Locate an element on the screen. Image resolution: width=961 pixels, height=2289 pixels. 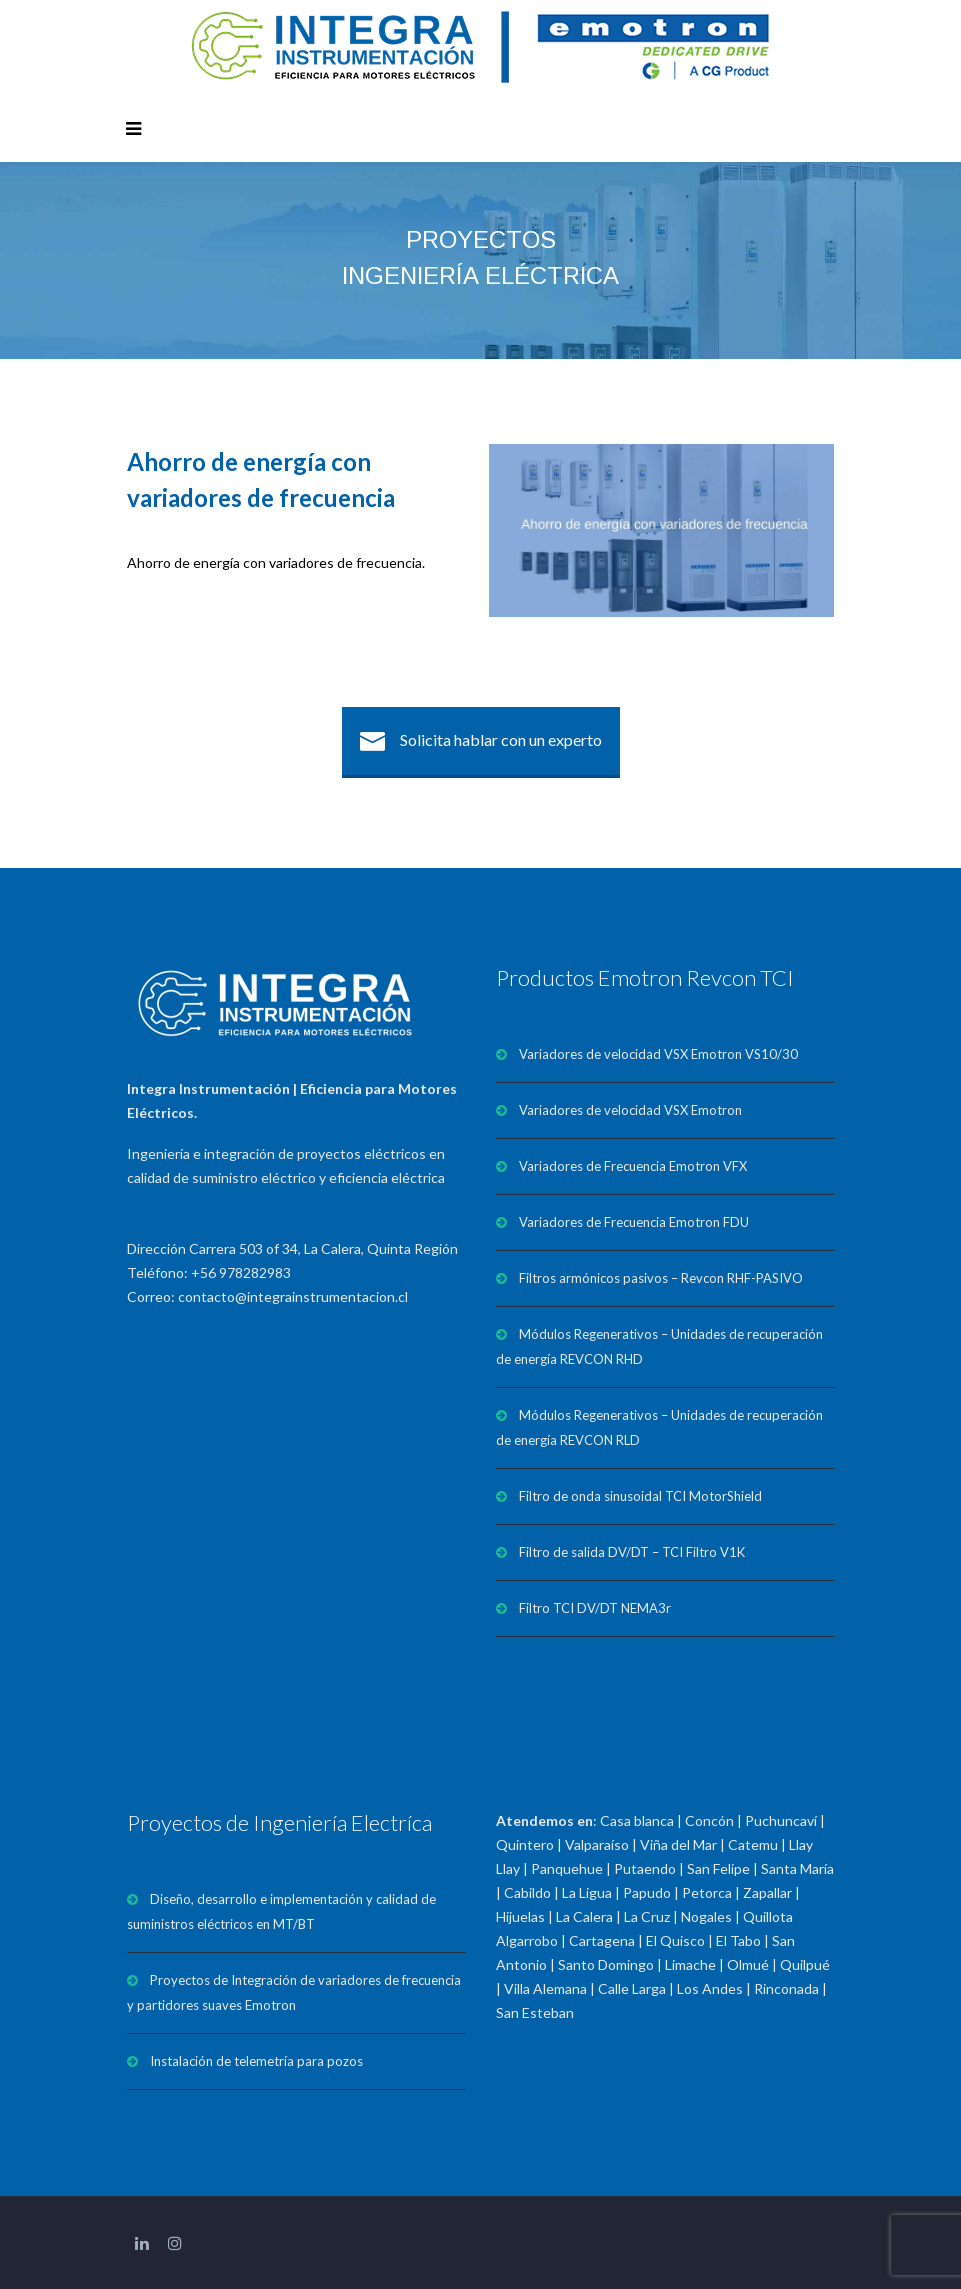
Proyectos de Integración de variadores de frecuencia y partidores suaves Emotron is located at coordinates (294, 1992).